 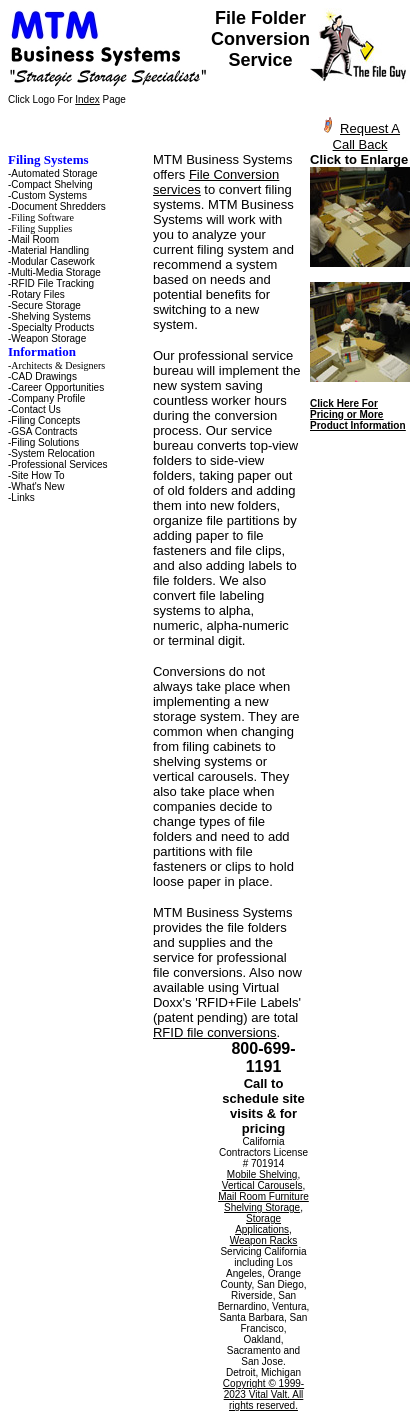 What do you see at coordinates (263, 1196) in the screenshot?
I see `Mail Room Furniture` at bounding box center [263, 1196].